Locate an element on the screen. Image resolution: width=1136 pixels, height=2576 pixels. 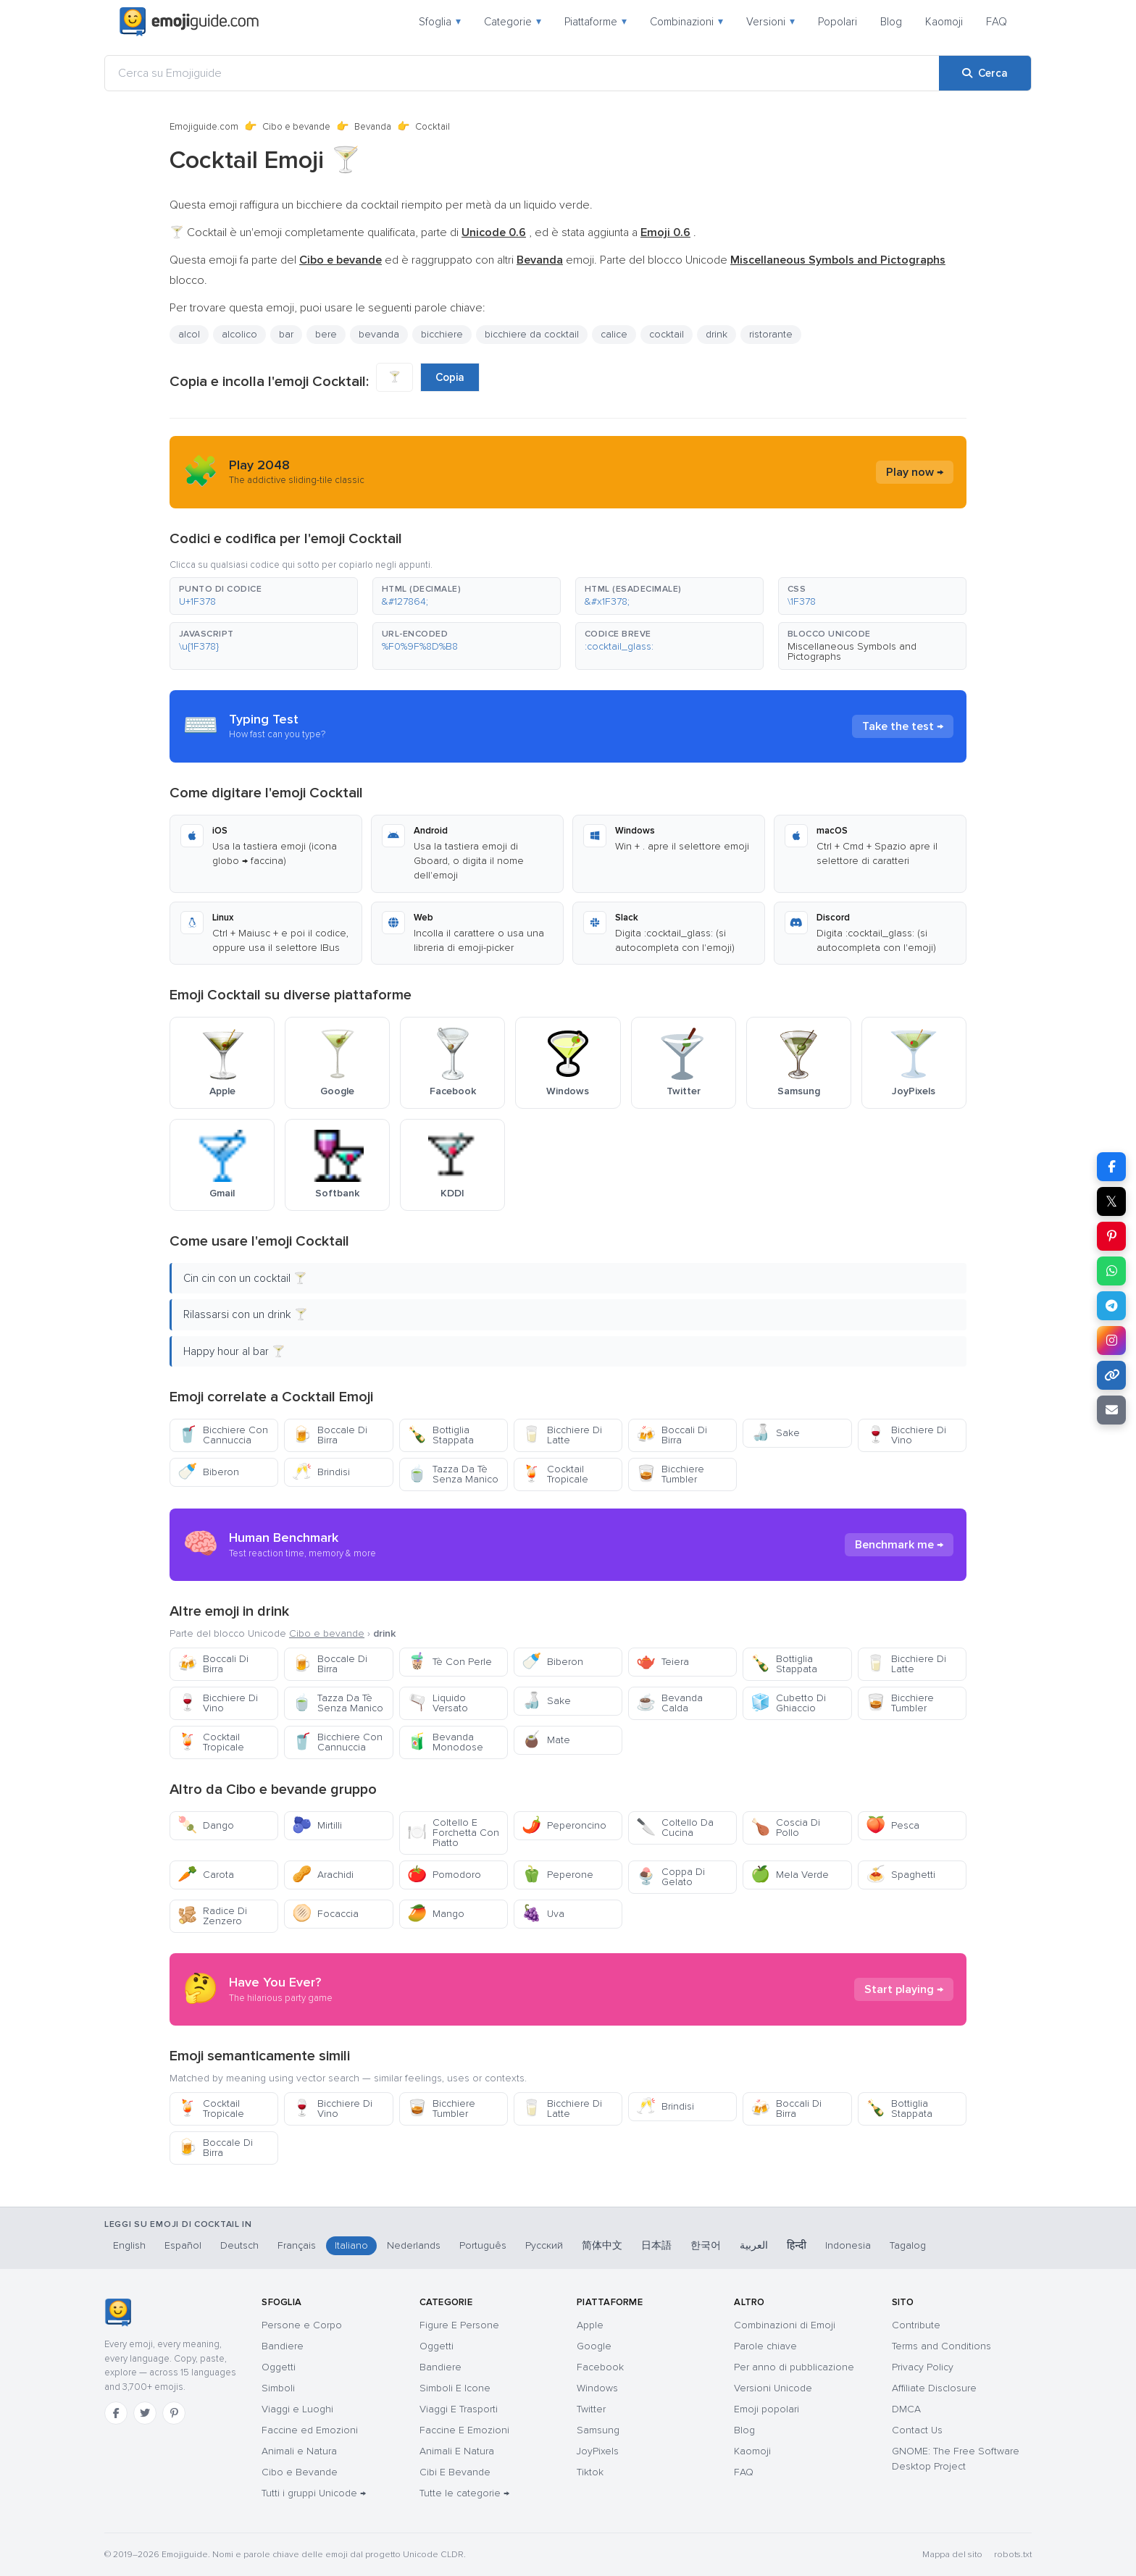
Nederlands is located at coordinates (413, 2245).